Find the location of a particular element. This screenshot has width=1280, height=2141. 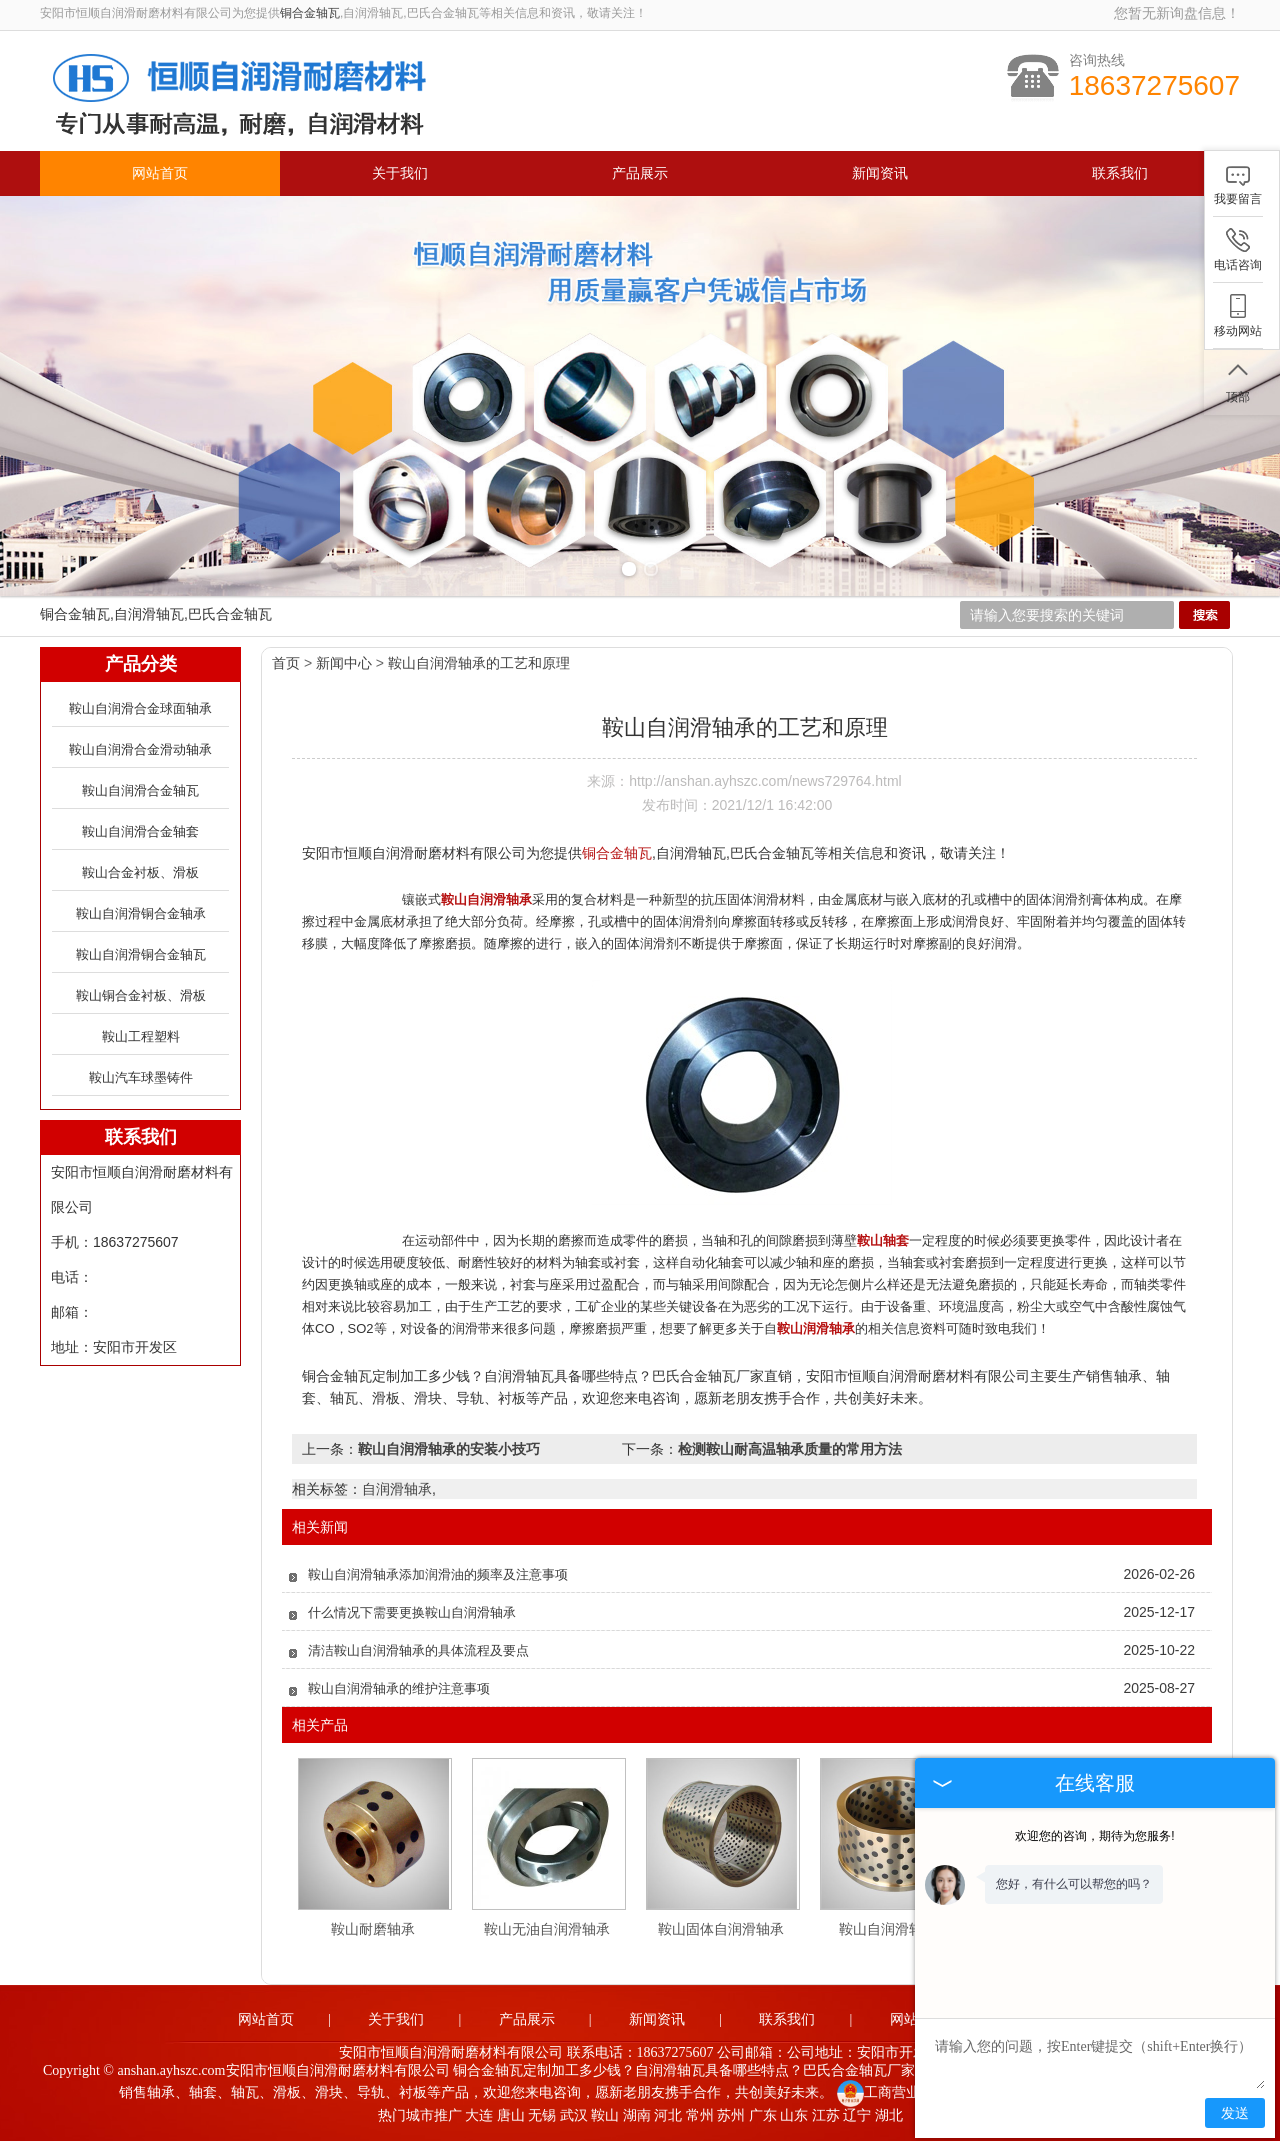

武汉 is located at coordinates (574, 2115).